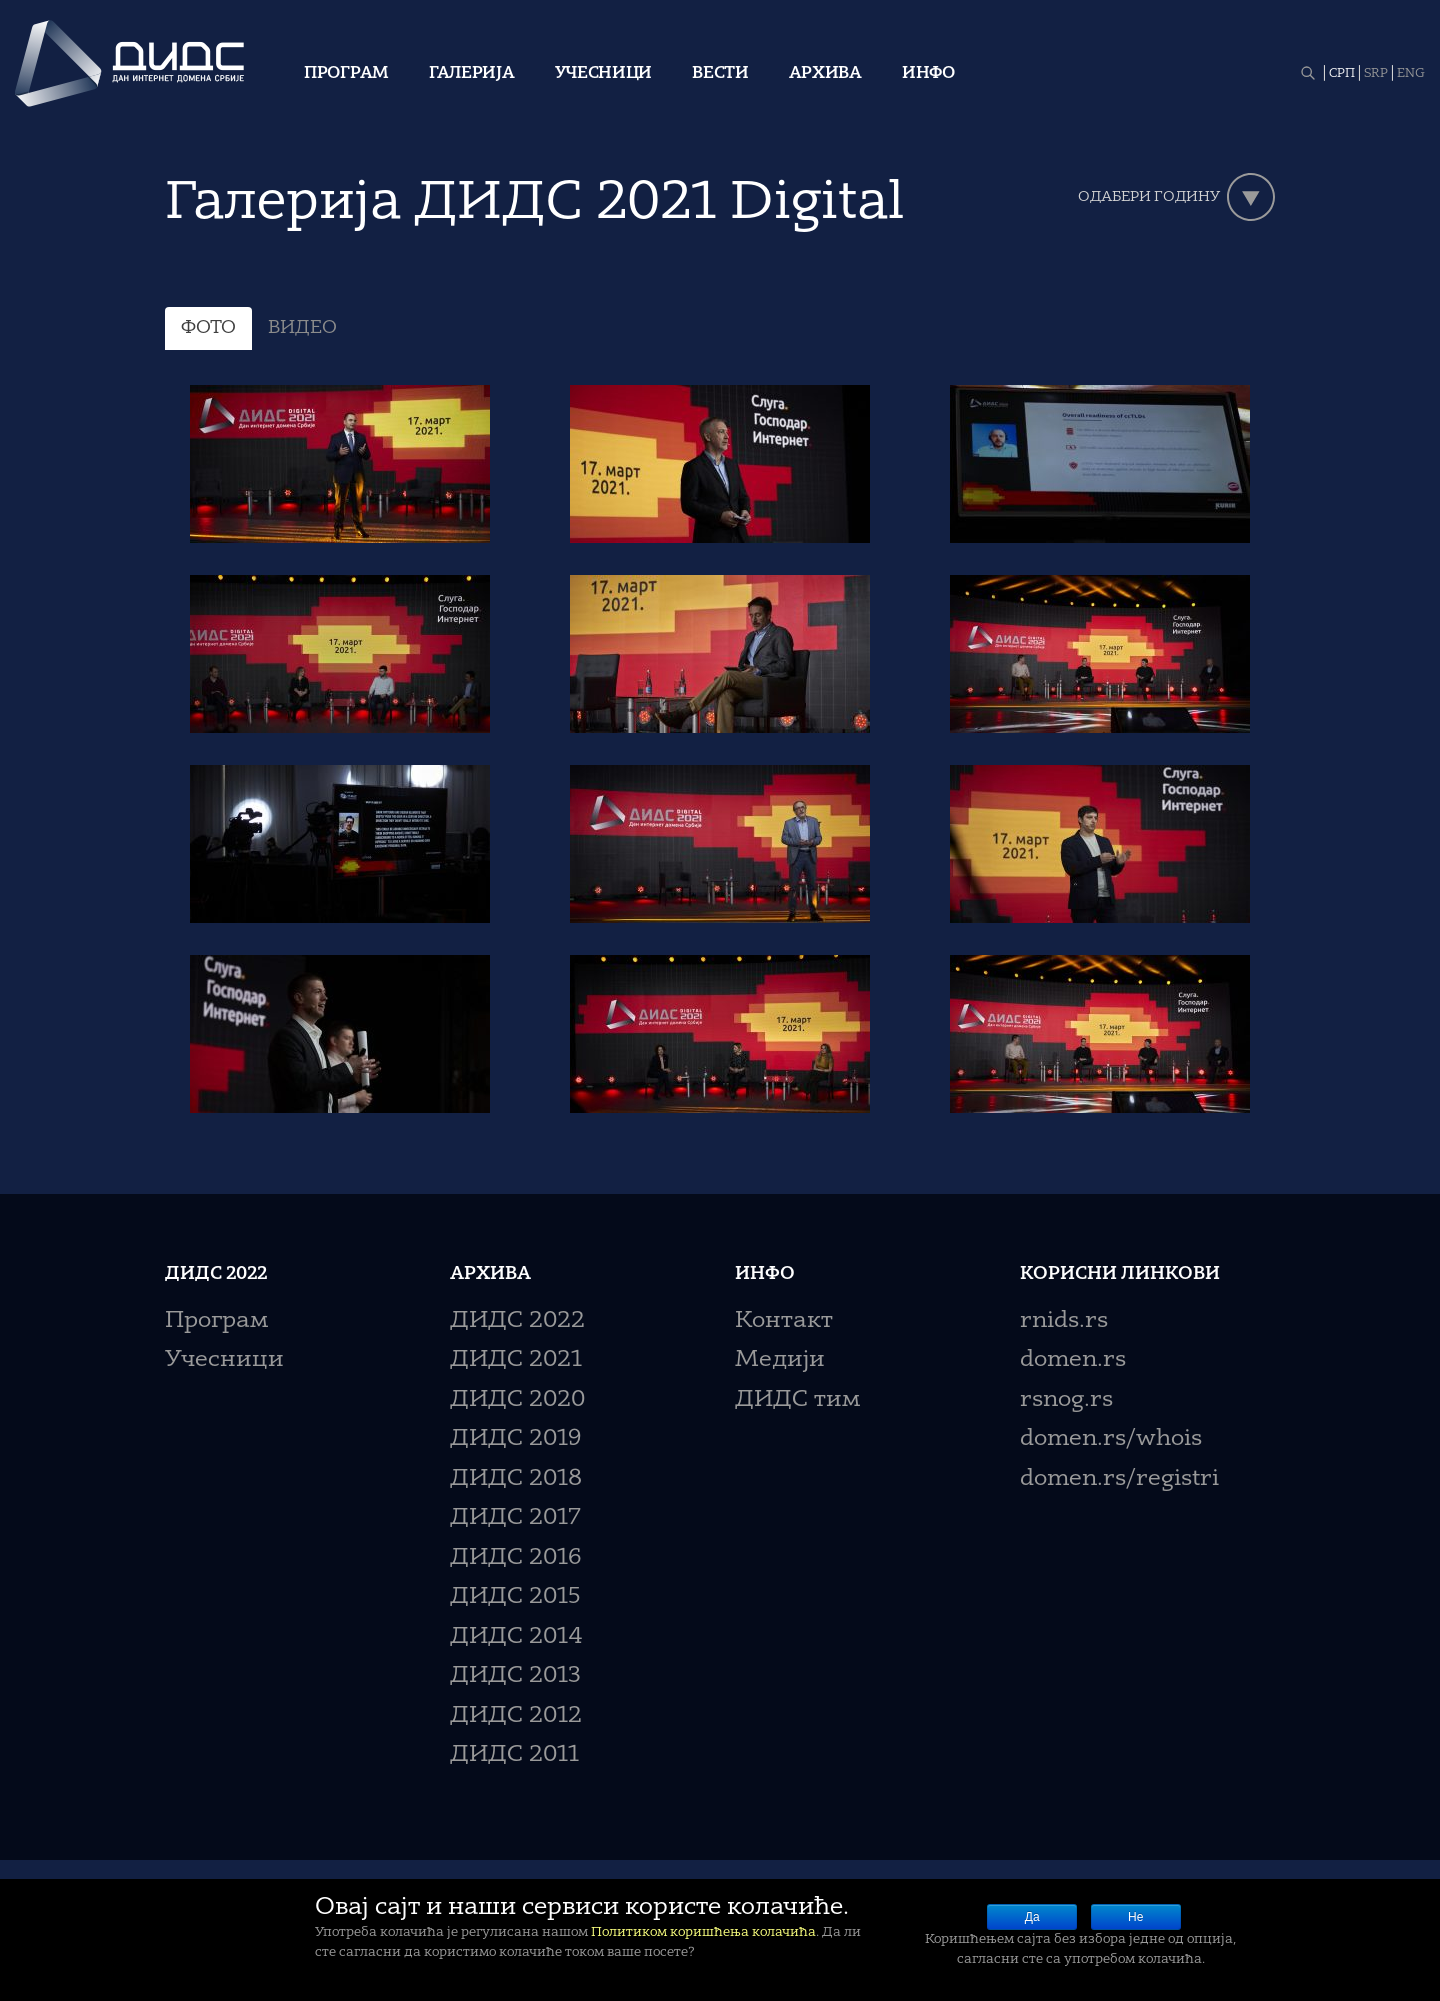 This screenshot has height=2001, width=1440. I want to click on ДИДС 2011, so click(514, 1755).